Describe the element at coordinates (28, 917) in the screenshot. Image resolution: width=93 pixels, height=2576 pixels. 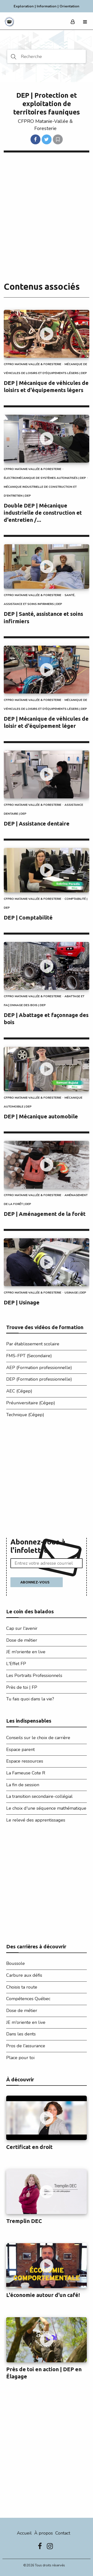
I see `DEP | Comptabilité` at that location.